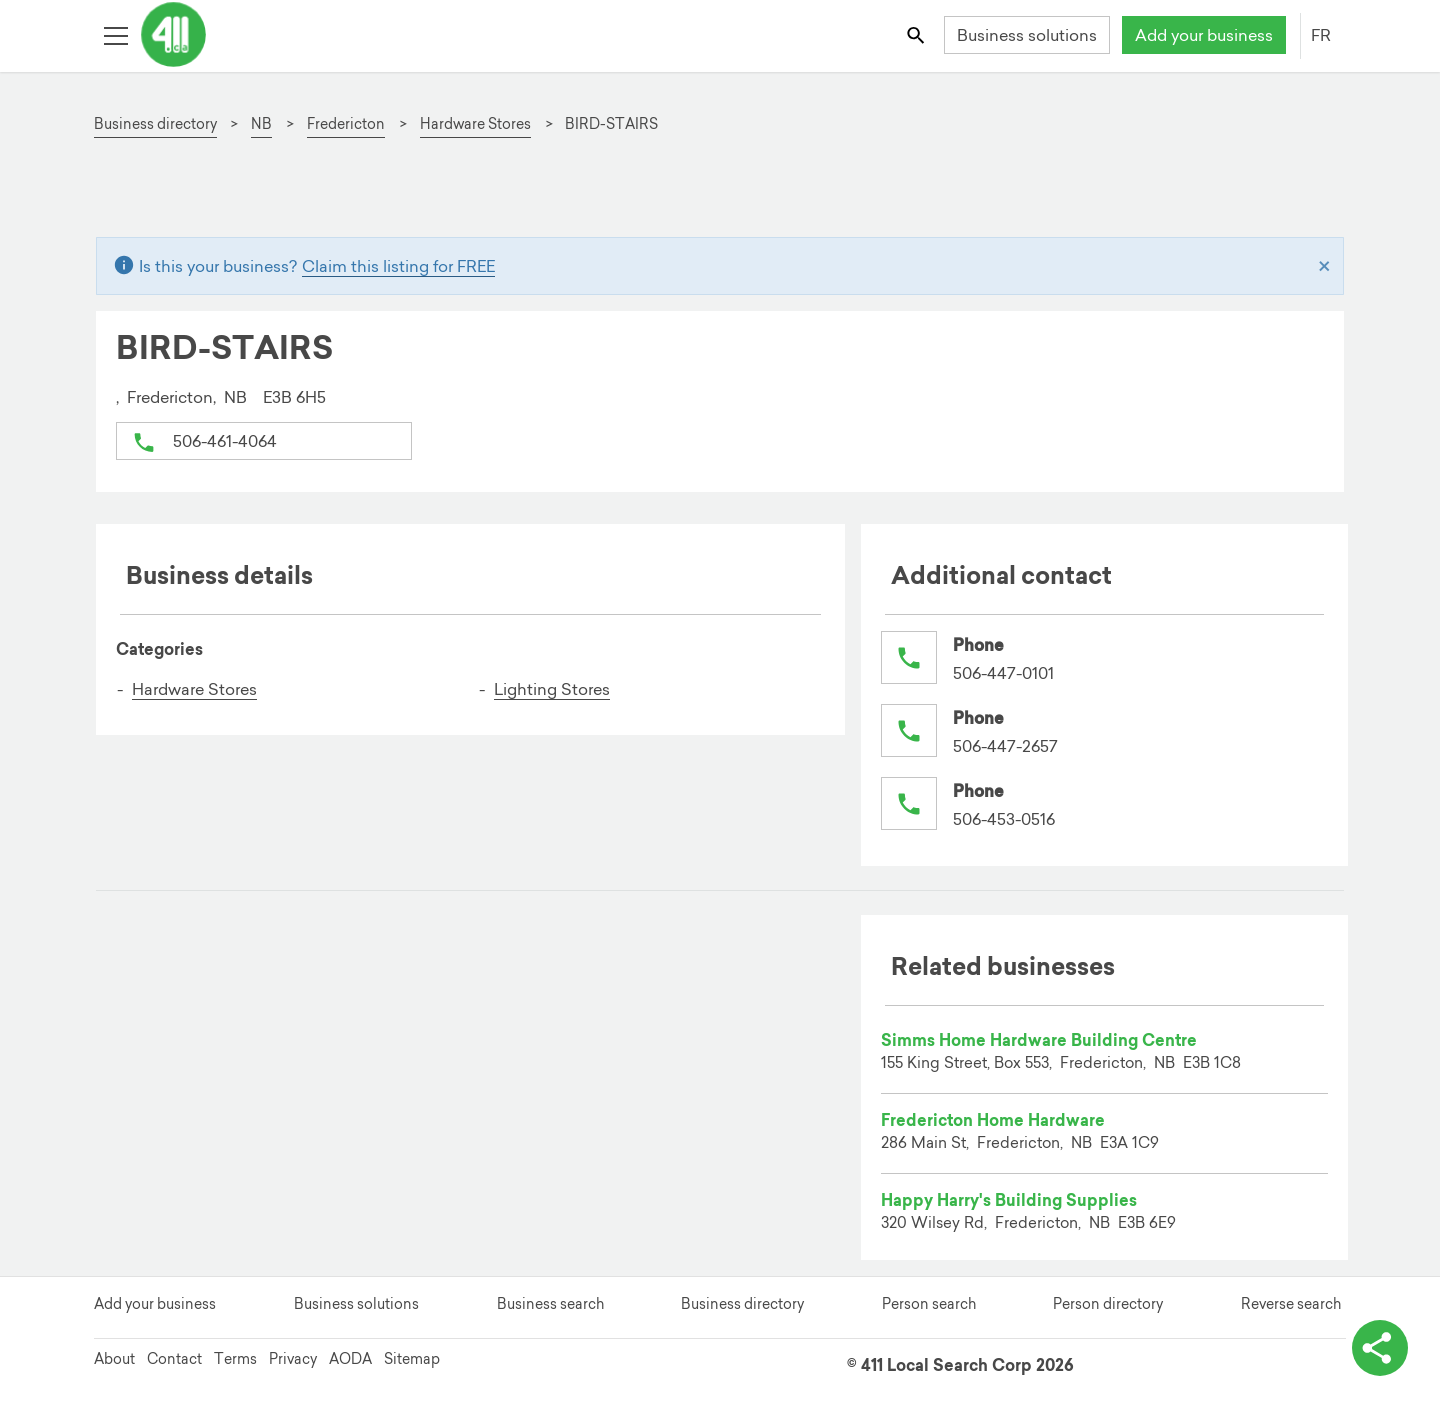 This screenshot has width=1440, height=1408. What do you see at coordinates (114, 1359) in the screenshot?
I see `About` at bounding box center [114, 1359].